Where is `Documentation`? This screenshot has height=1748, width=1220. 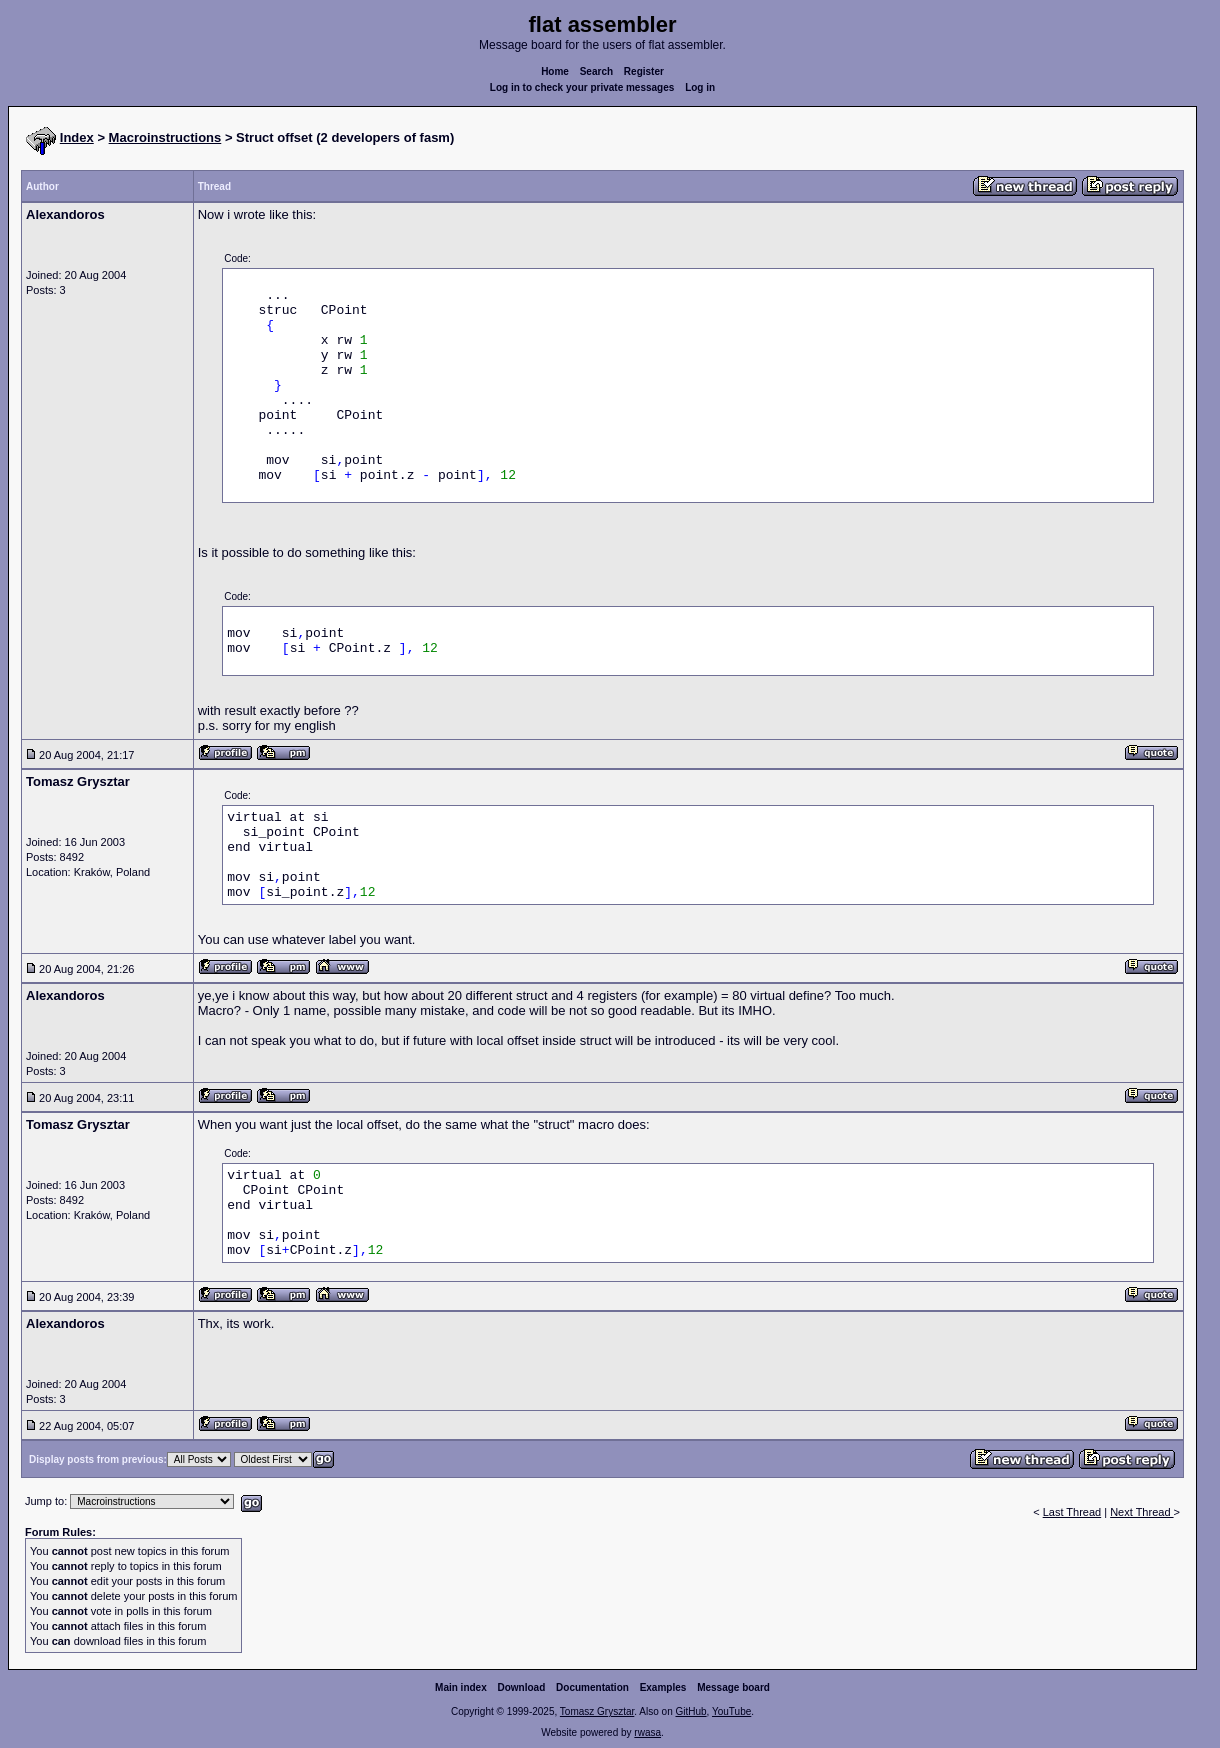
Documentation is located at coordinates (592, 1687).